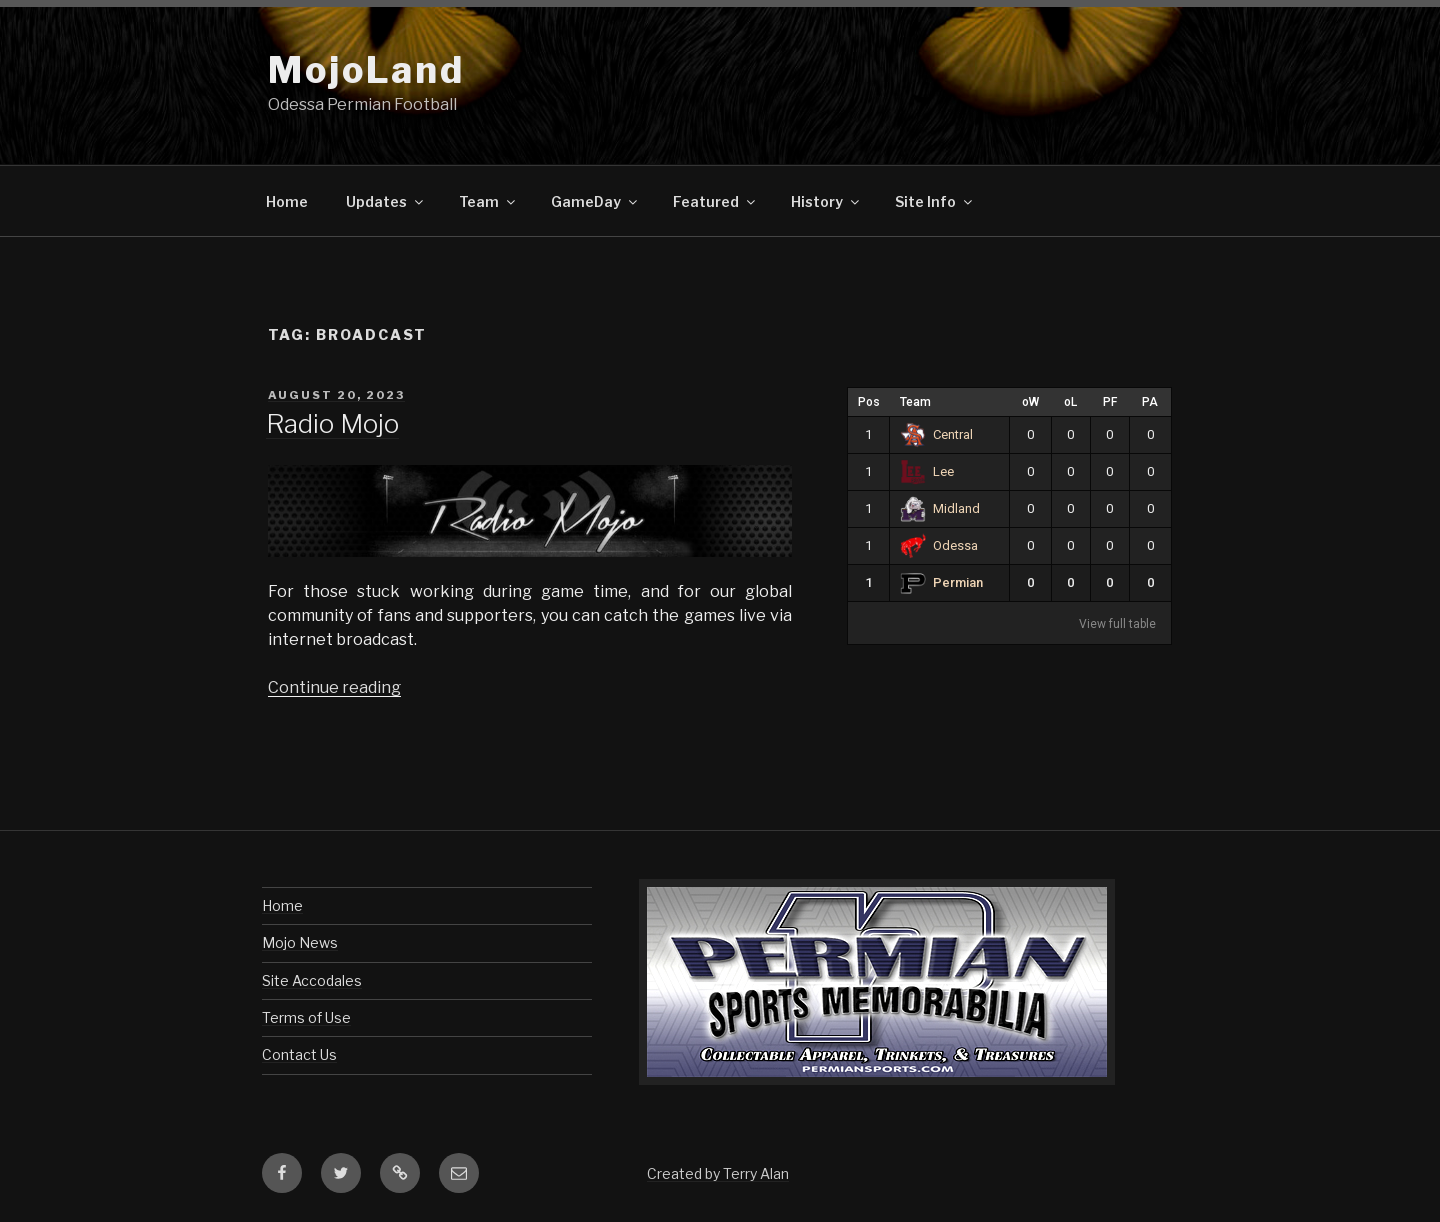 Image resolution: width=1440 pixels, height=1222 pixels. What do you see at coordinates (718, 1173) in the screenshot?
I see `Created by Terry Alan` at bounding box center [718, 1173].